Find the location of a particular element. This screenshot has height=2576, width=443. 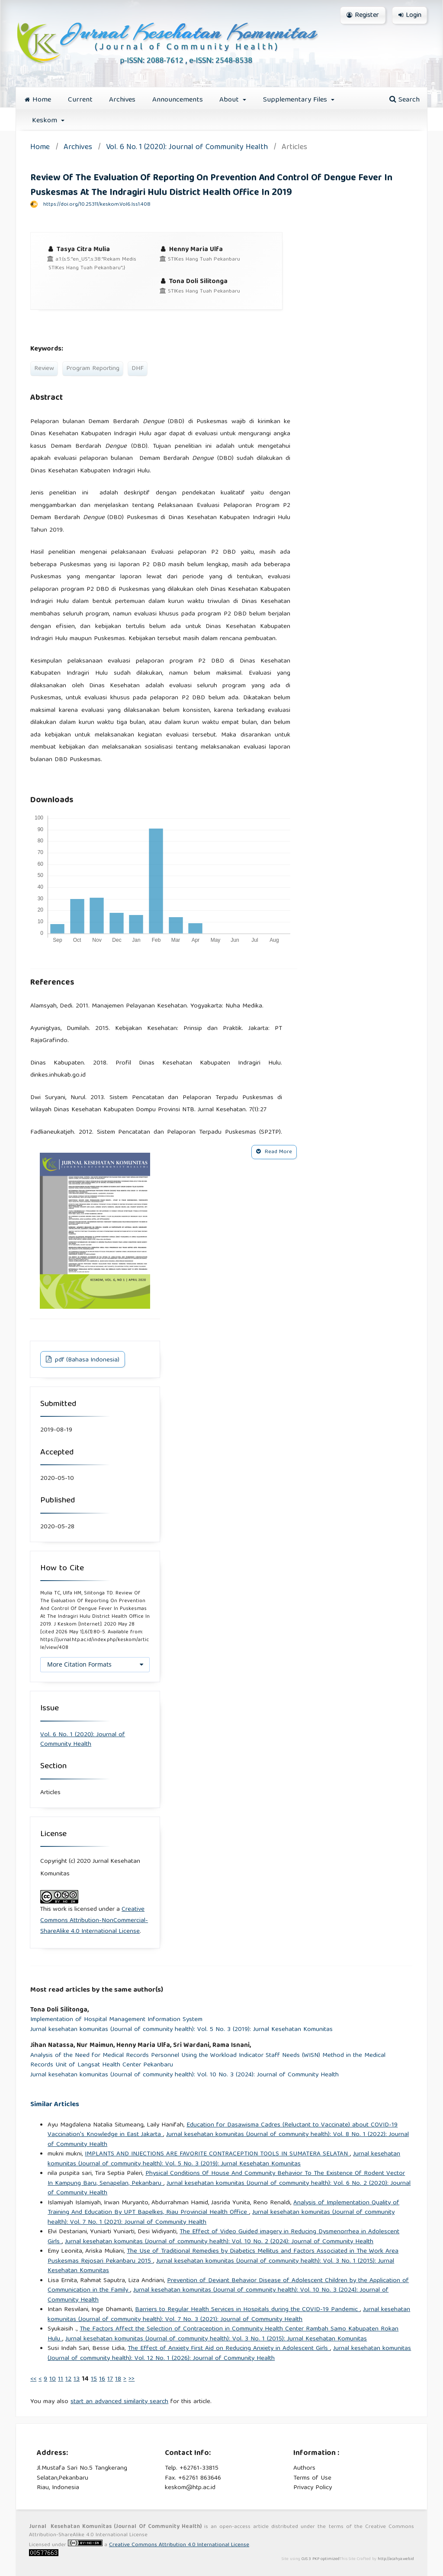

Register is located at coordinates (363, 16).